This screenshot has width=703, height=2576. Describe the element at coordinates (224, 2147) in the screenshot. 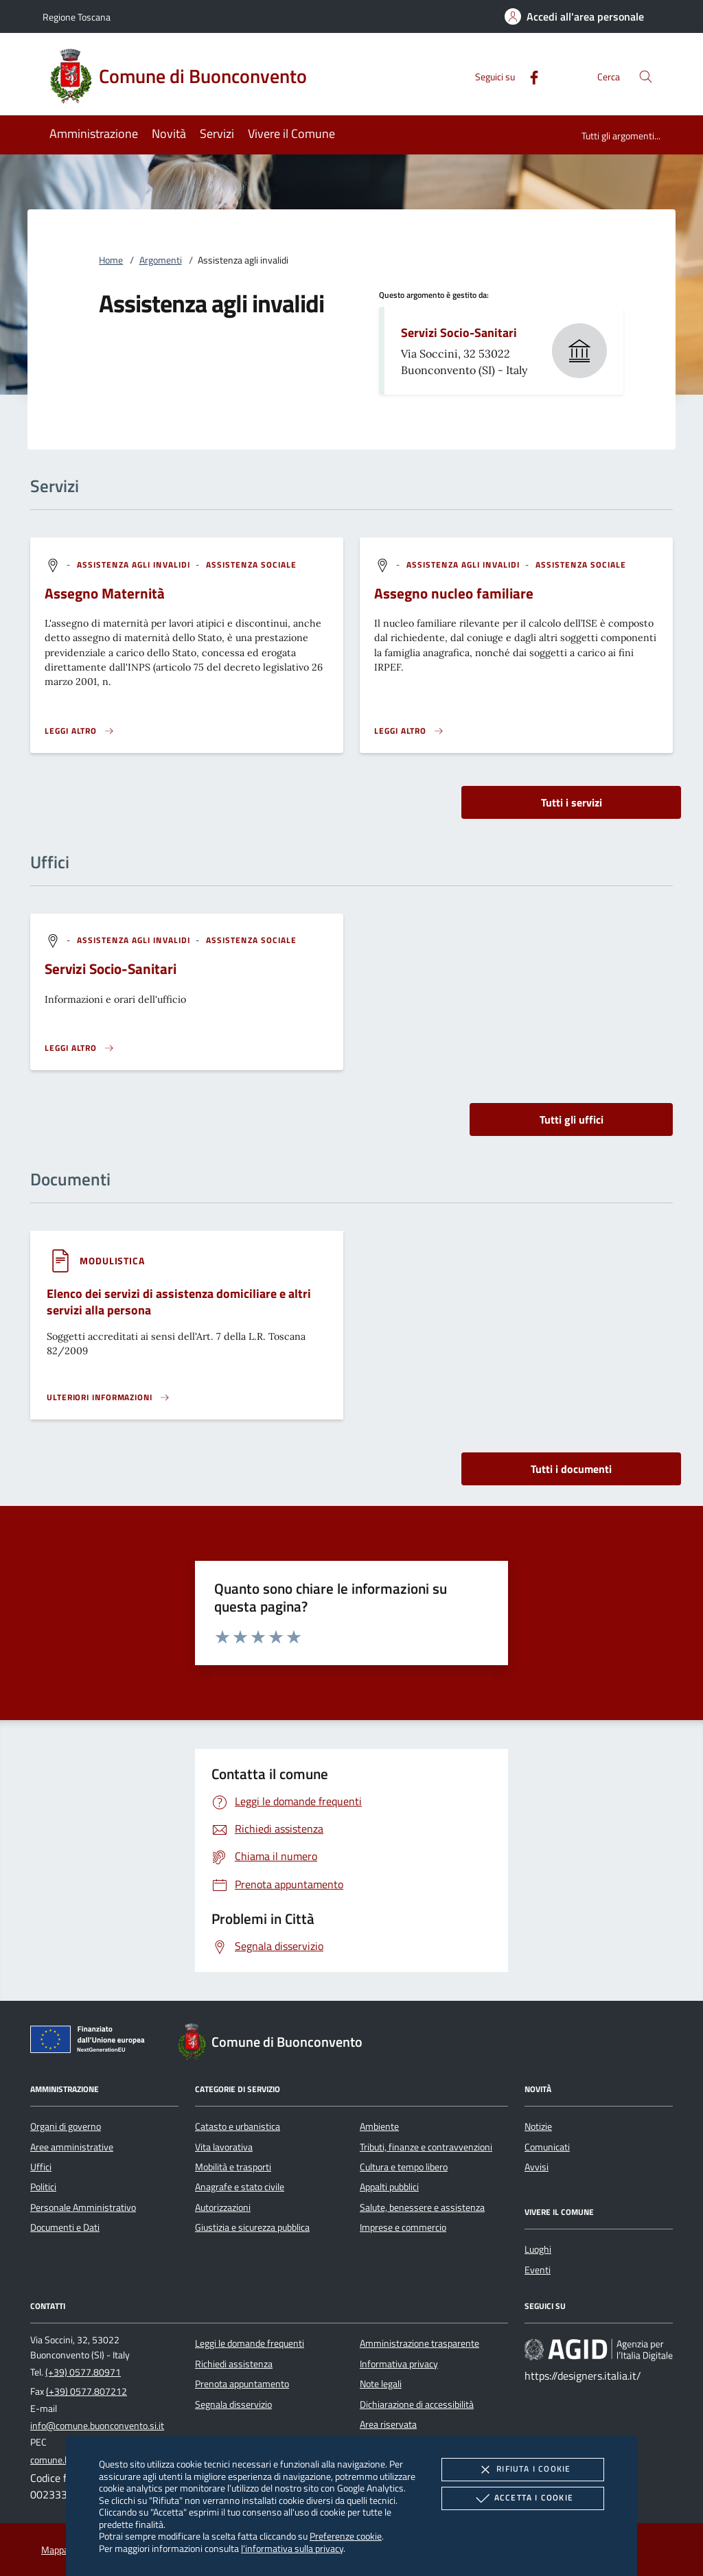

I see `Vita lavorativa` at that location.